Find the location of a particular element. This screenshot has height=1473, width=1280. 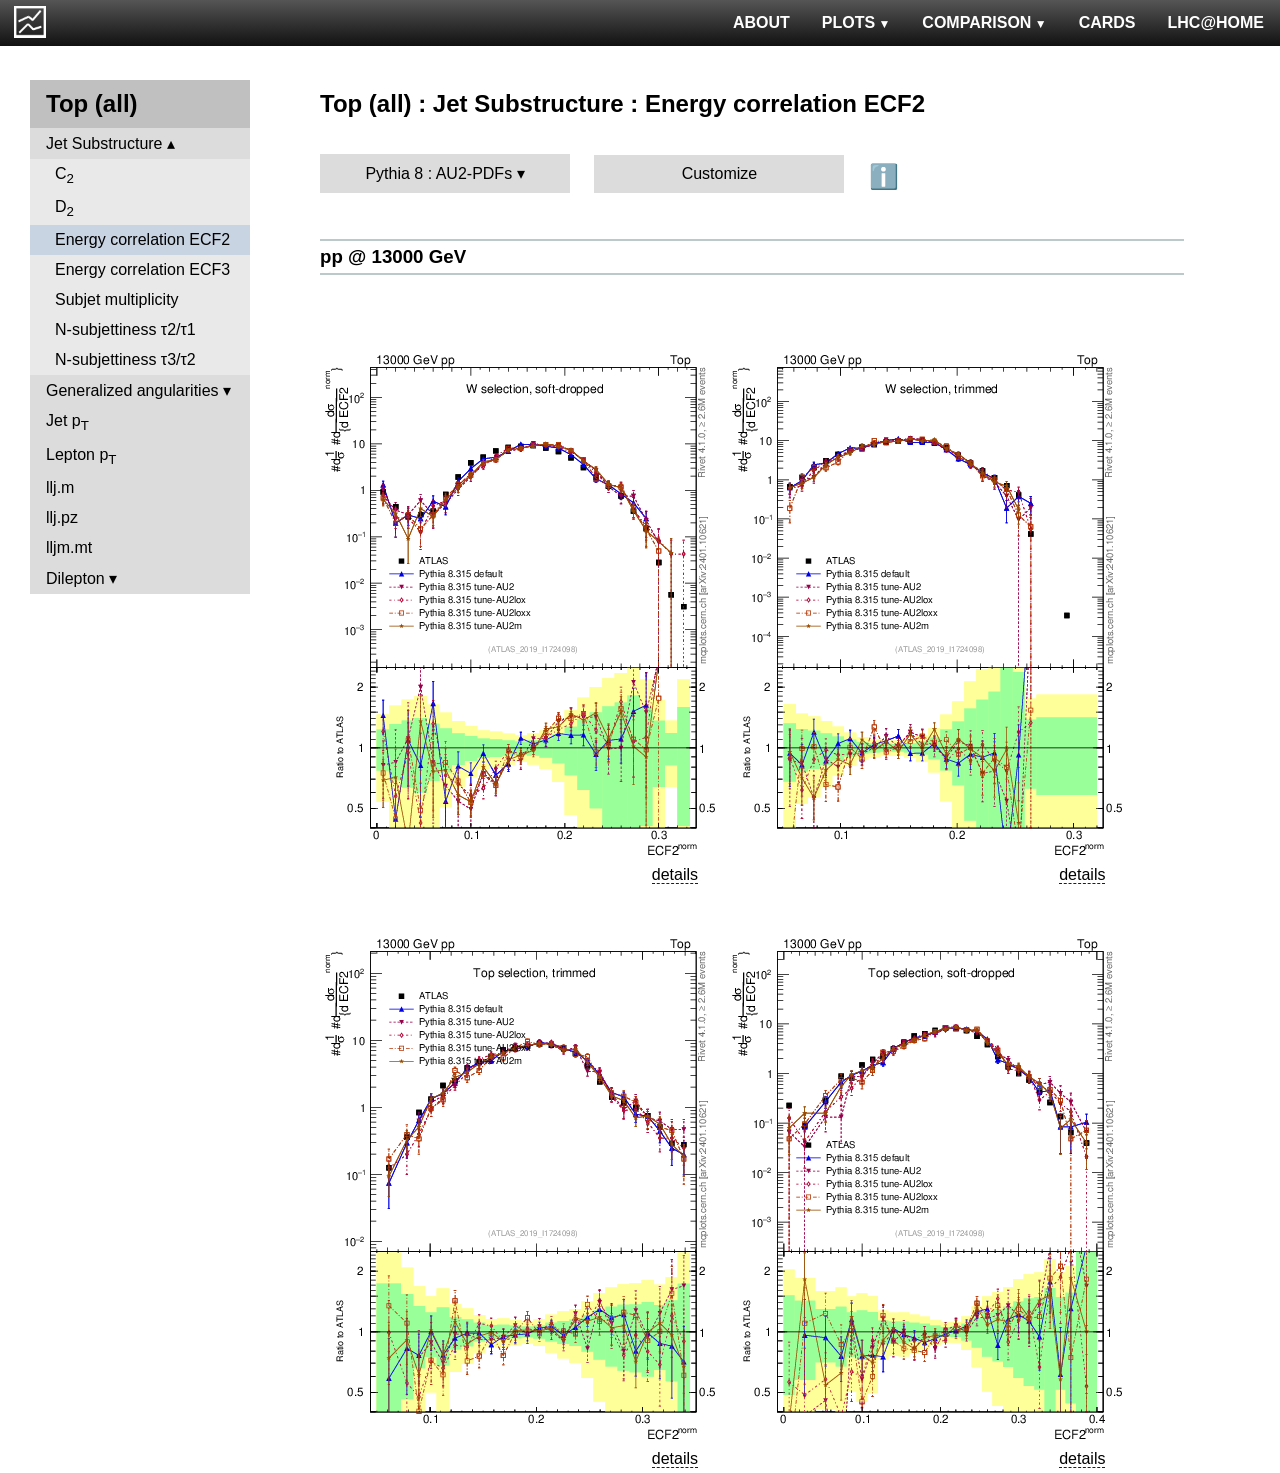

LHC@HOME is located at coordinates (1216, 22).